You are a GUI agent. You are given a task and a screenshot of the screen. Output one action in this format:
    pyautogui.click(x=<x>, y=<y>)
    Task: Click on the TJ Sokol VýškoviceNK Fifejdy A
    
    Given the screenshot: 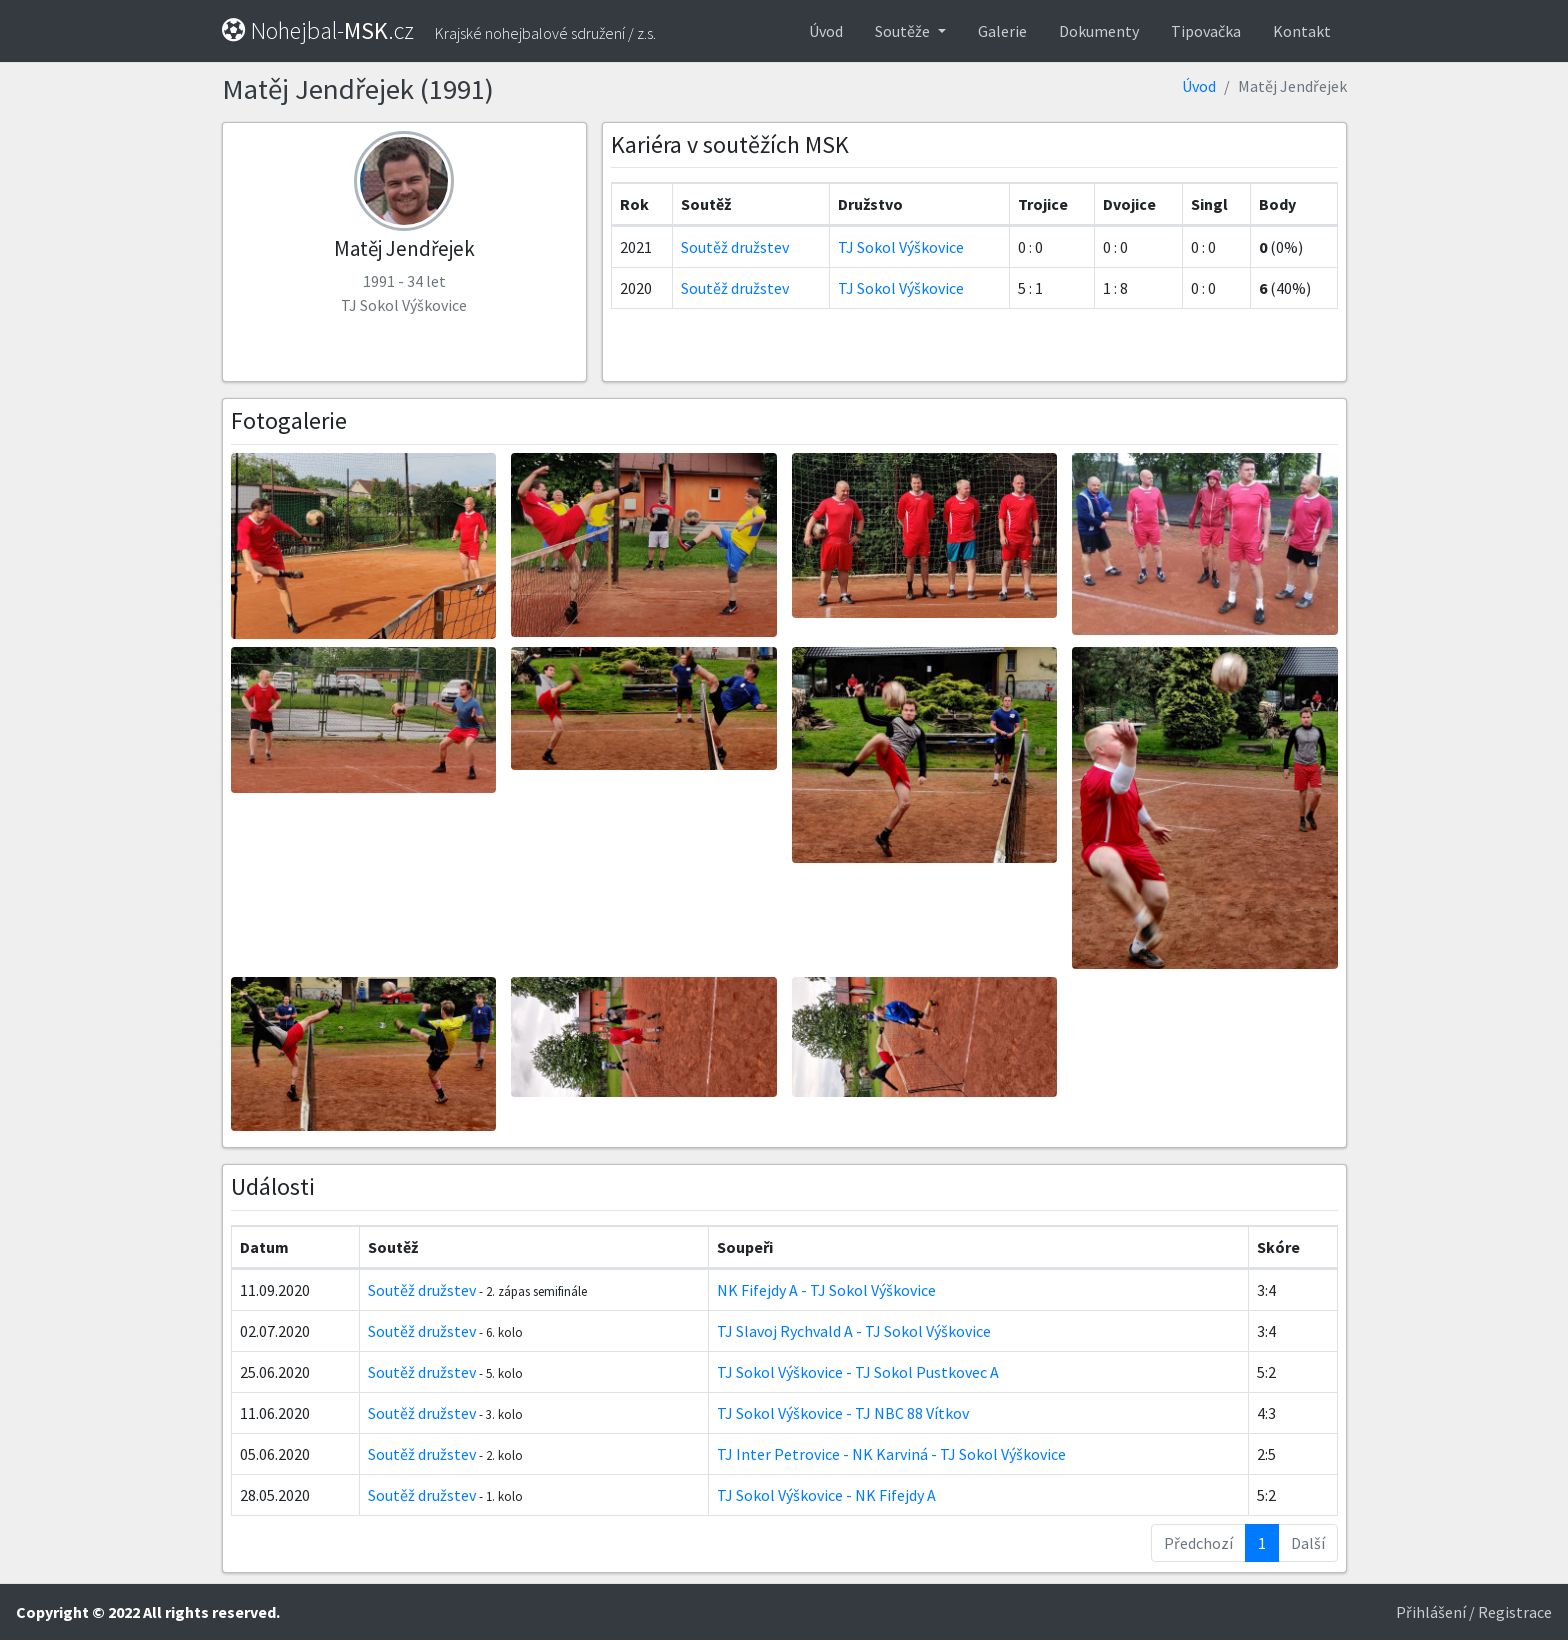 What is the action you would take?
    pyautogui.click(x=826, y=1495)
    